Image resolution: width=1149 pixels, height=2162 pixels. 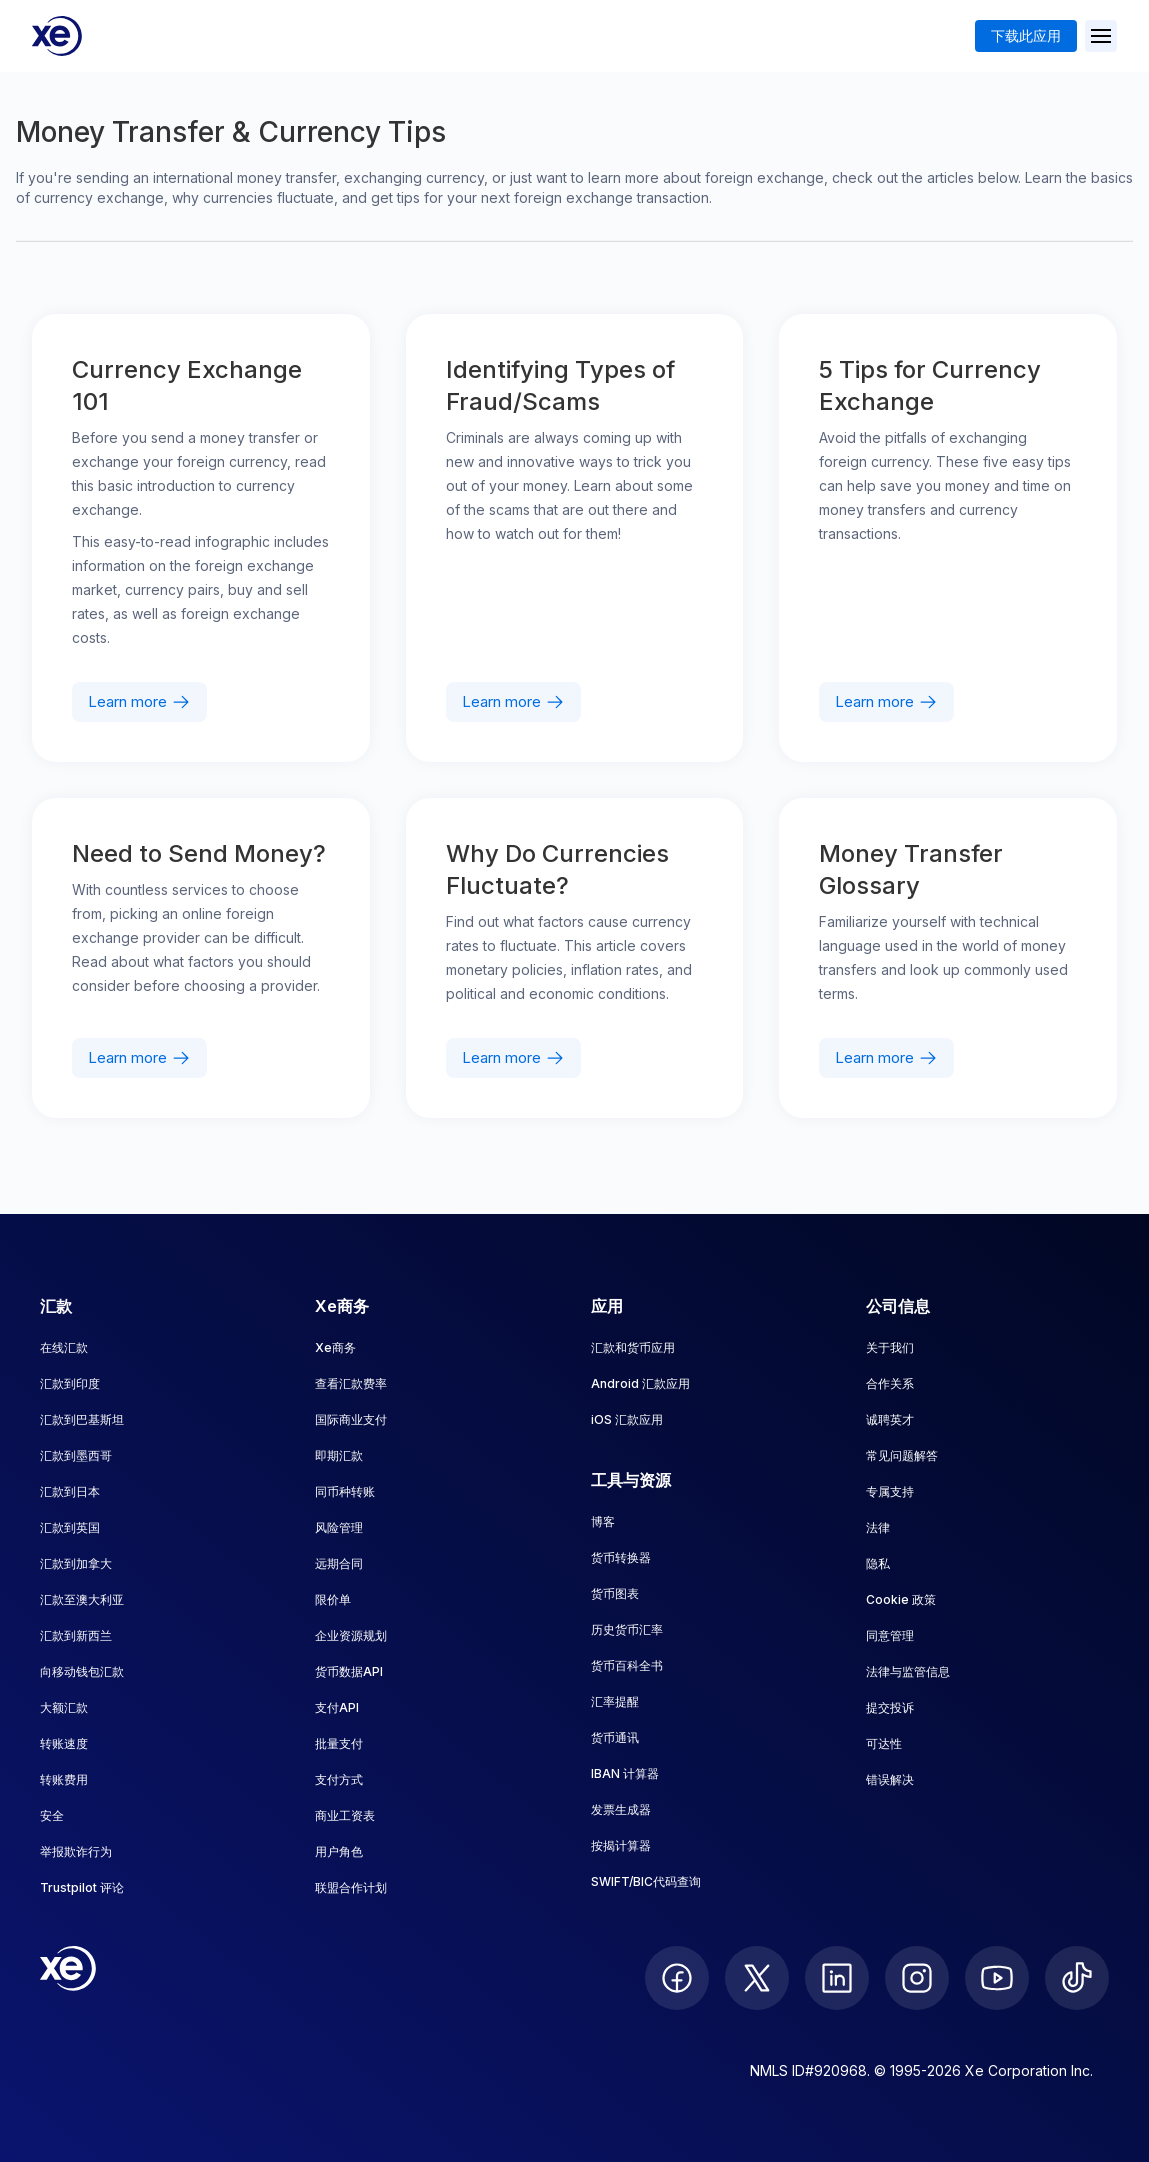 What do you see at coordinates (890, 1779) in the screenshot?
I see `错误解决` at bounding box center [890, 1779].